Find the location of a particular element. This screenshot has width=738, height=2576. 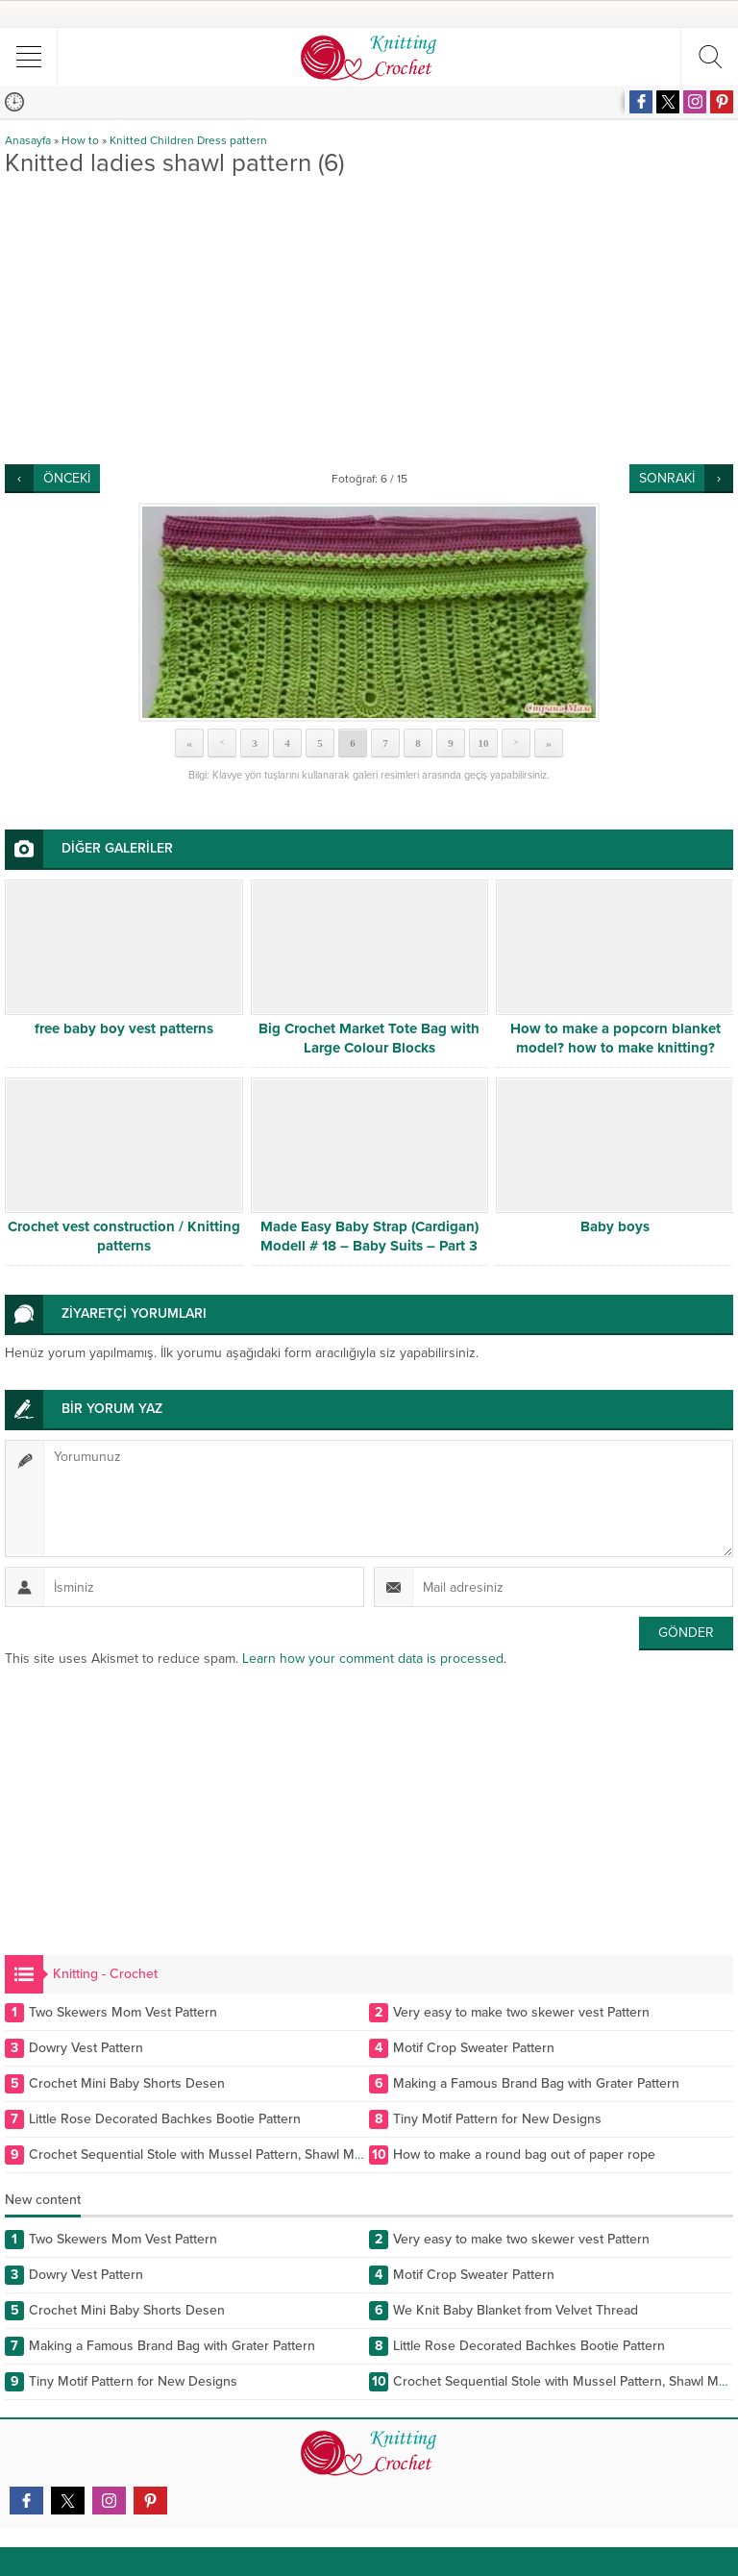

Crochet vest construction / Knitting patterns is located at coordinates (124, 1236).